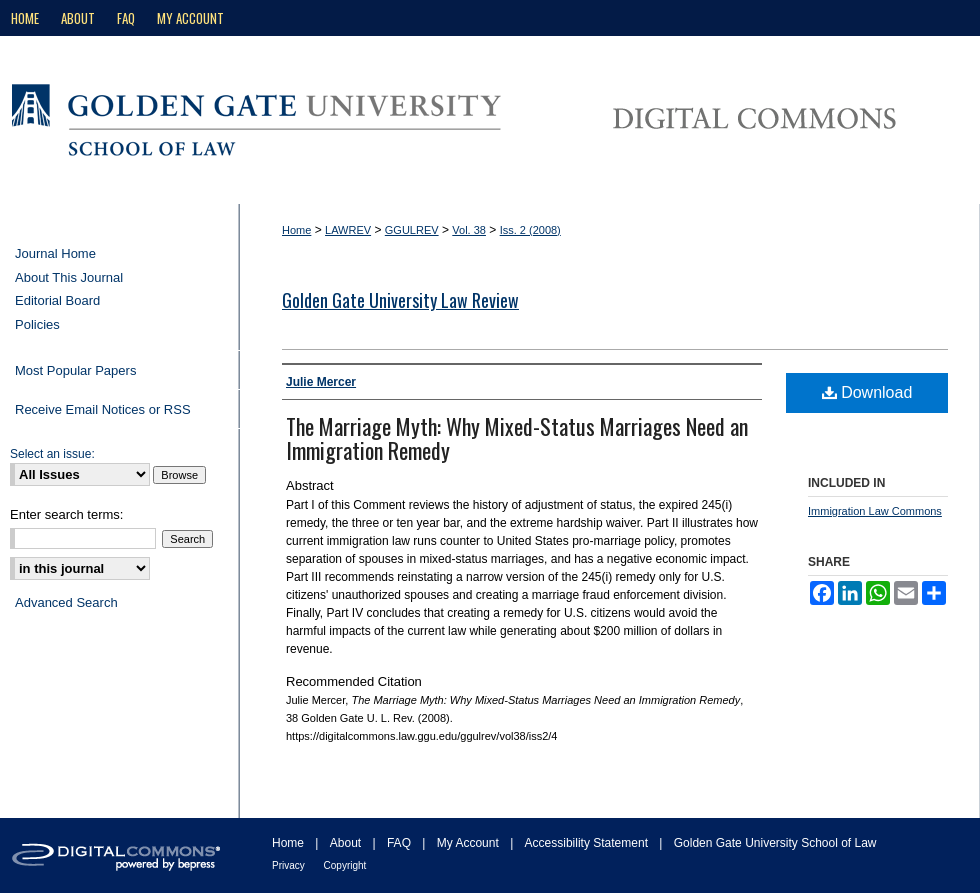 This screenshot has height=893, width=980. I want to click on Immigration Law Commons, so click(875, 511).